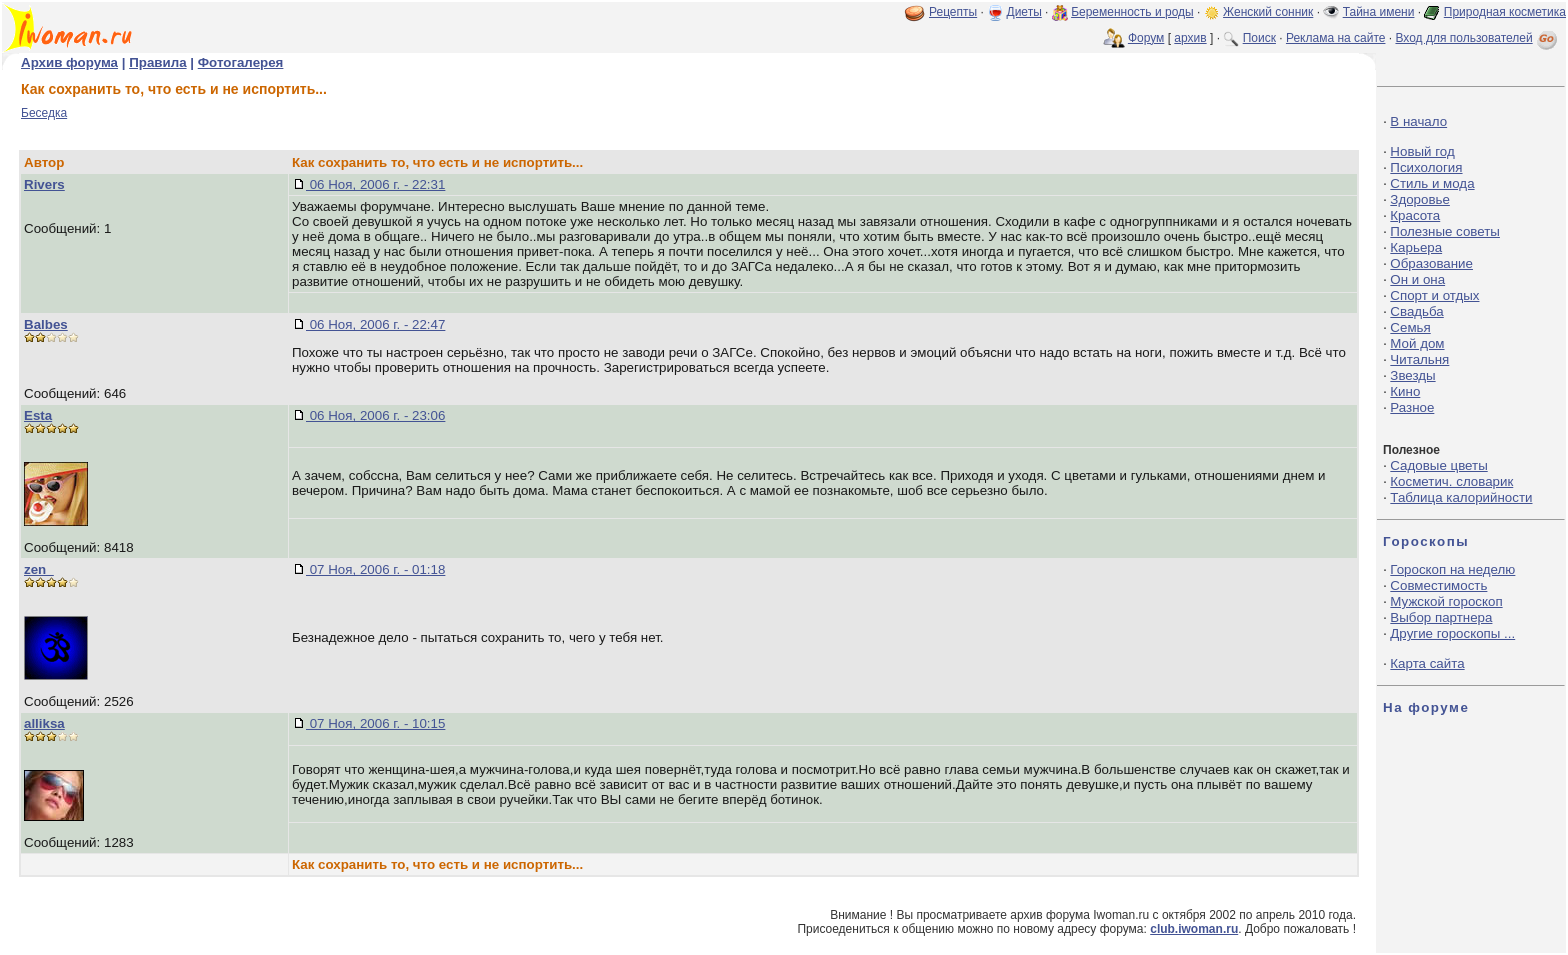 This screenshot has height=955, width=1568. I want to click on Рецепты, so click(953, 12).